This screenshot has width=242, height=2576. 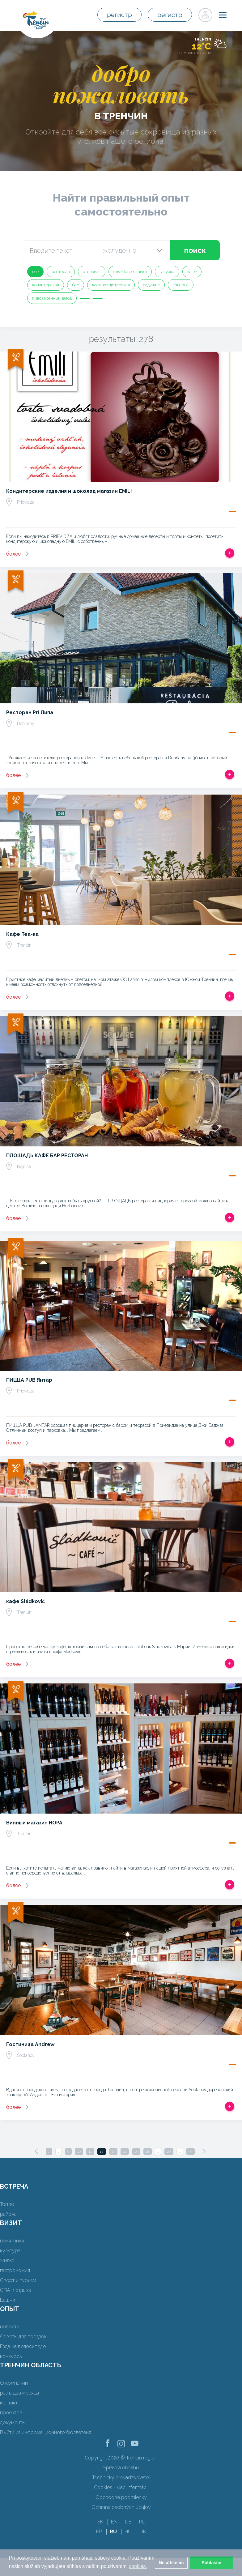 What do you see at coordinates (121, 2487) in the screenshot?
I see `Cookies - viac informácií` at bounding box center [121, 2487].